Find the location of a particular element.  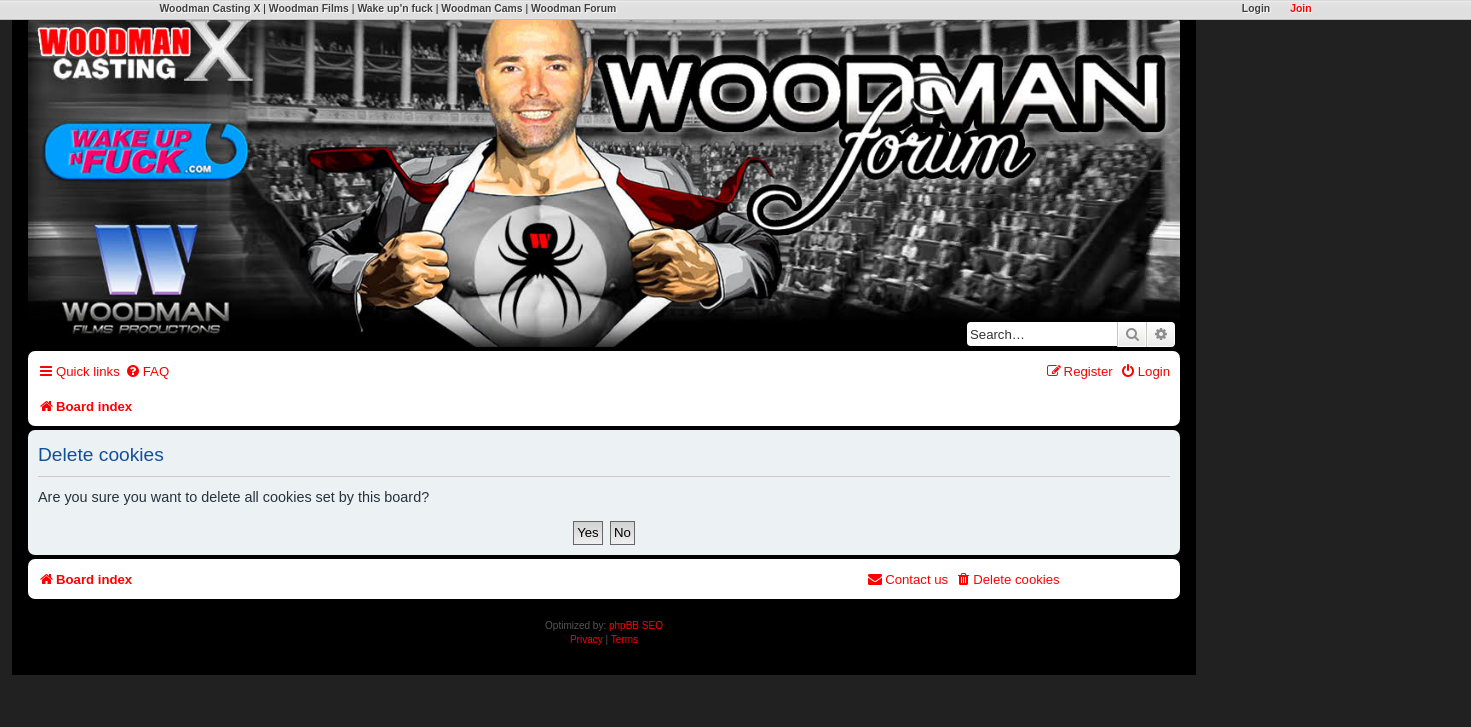

Join is located at coordinates (1300, 8).